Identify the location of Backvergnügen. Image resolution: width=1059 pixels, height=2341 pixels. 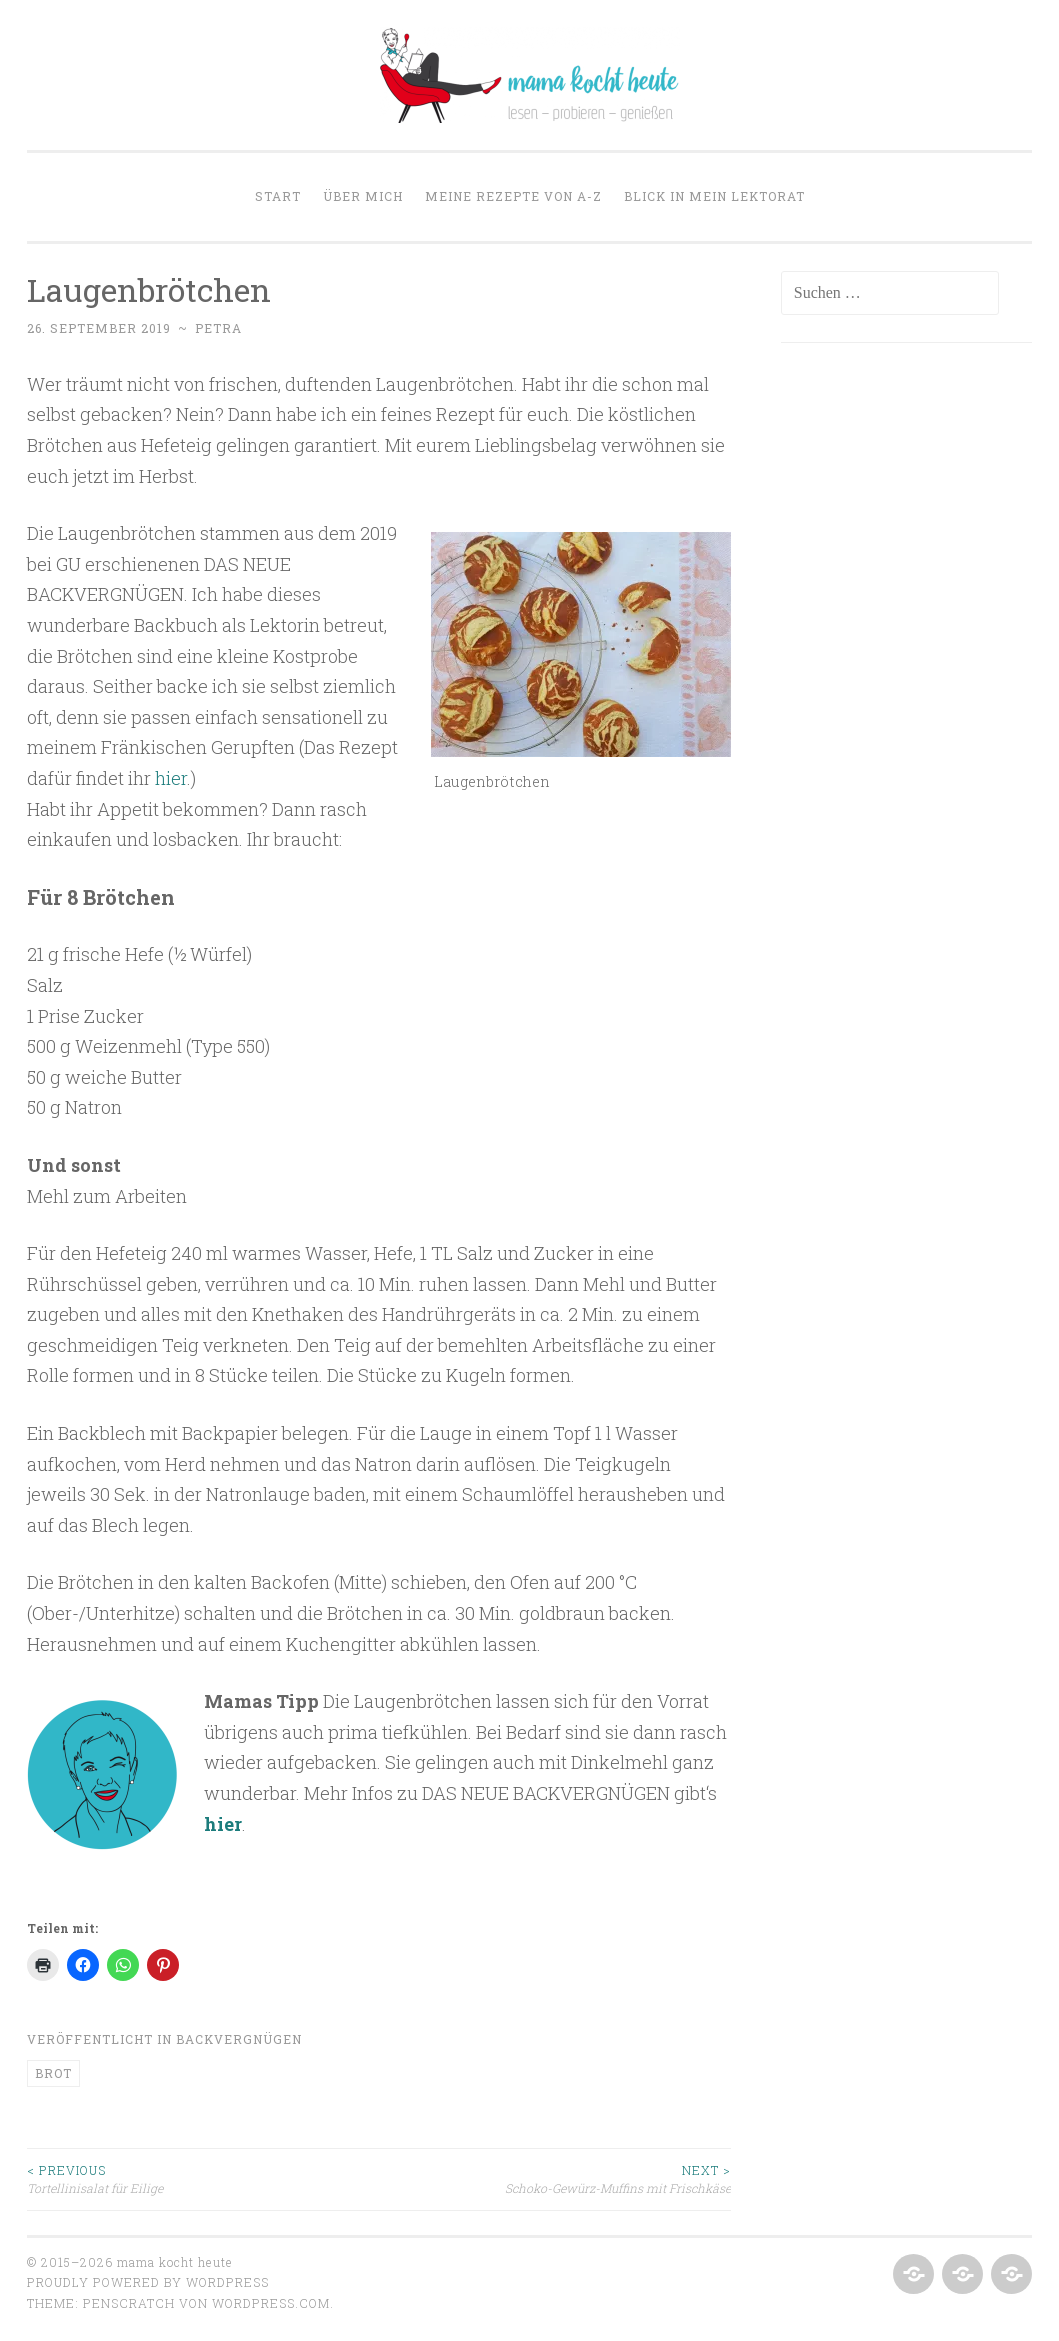
(239, 2039).